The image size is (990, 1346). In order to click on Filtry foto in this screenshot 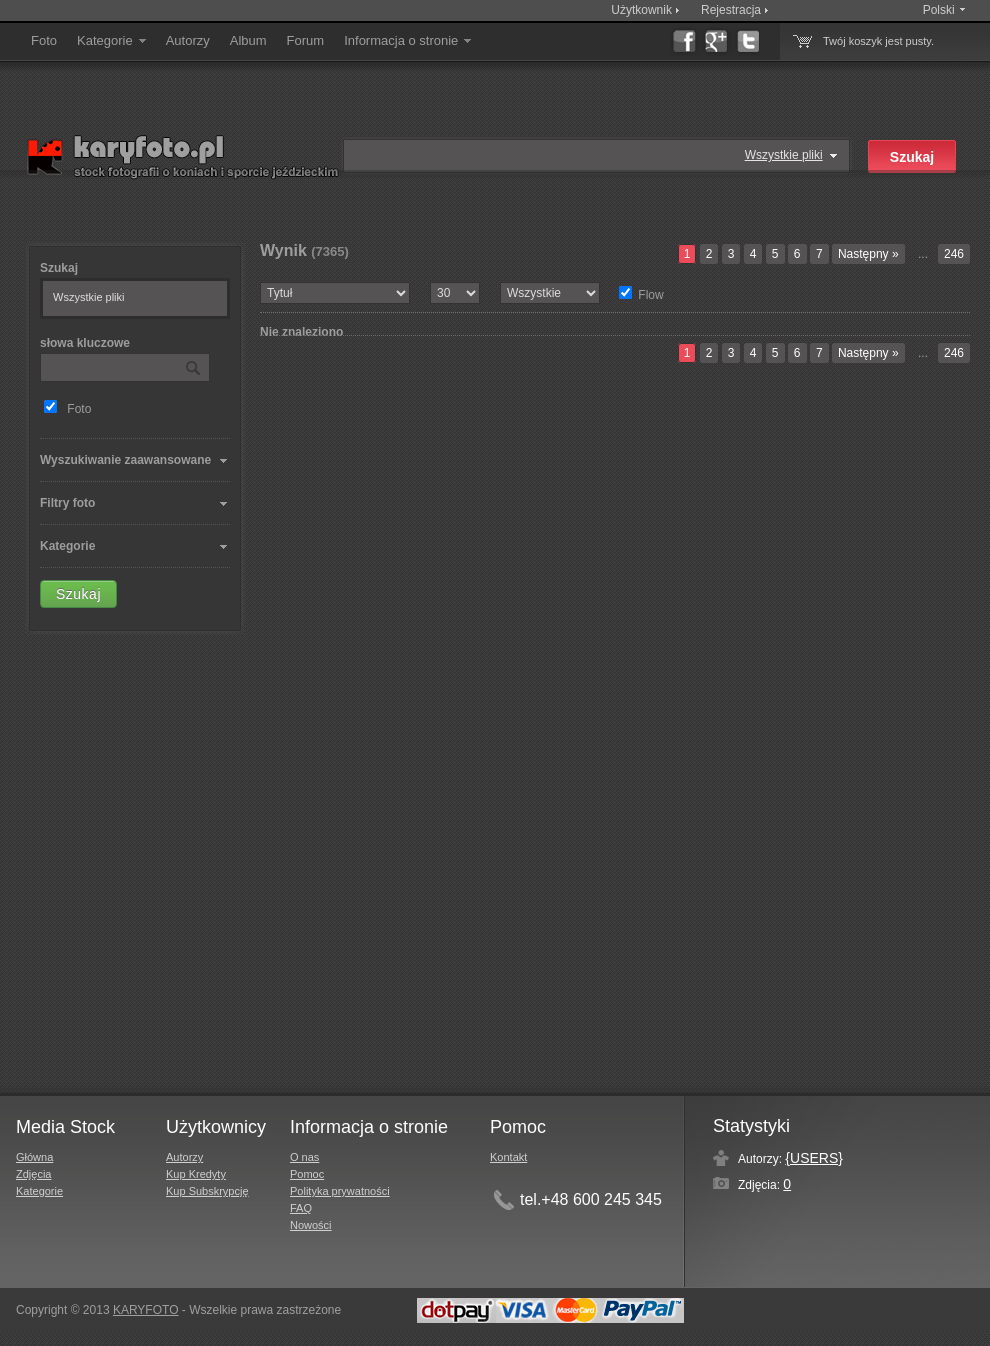, I will do `click(67, 503)`.